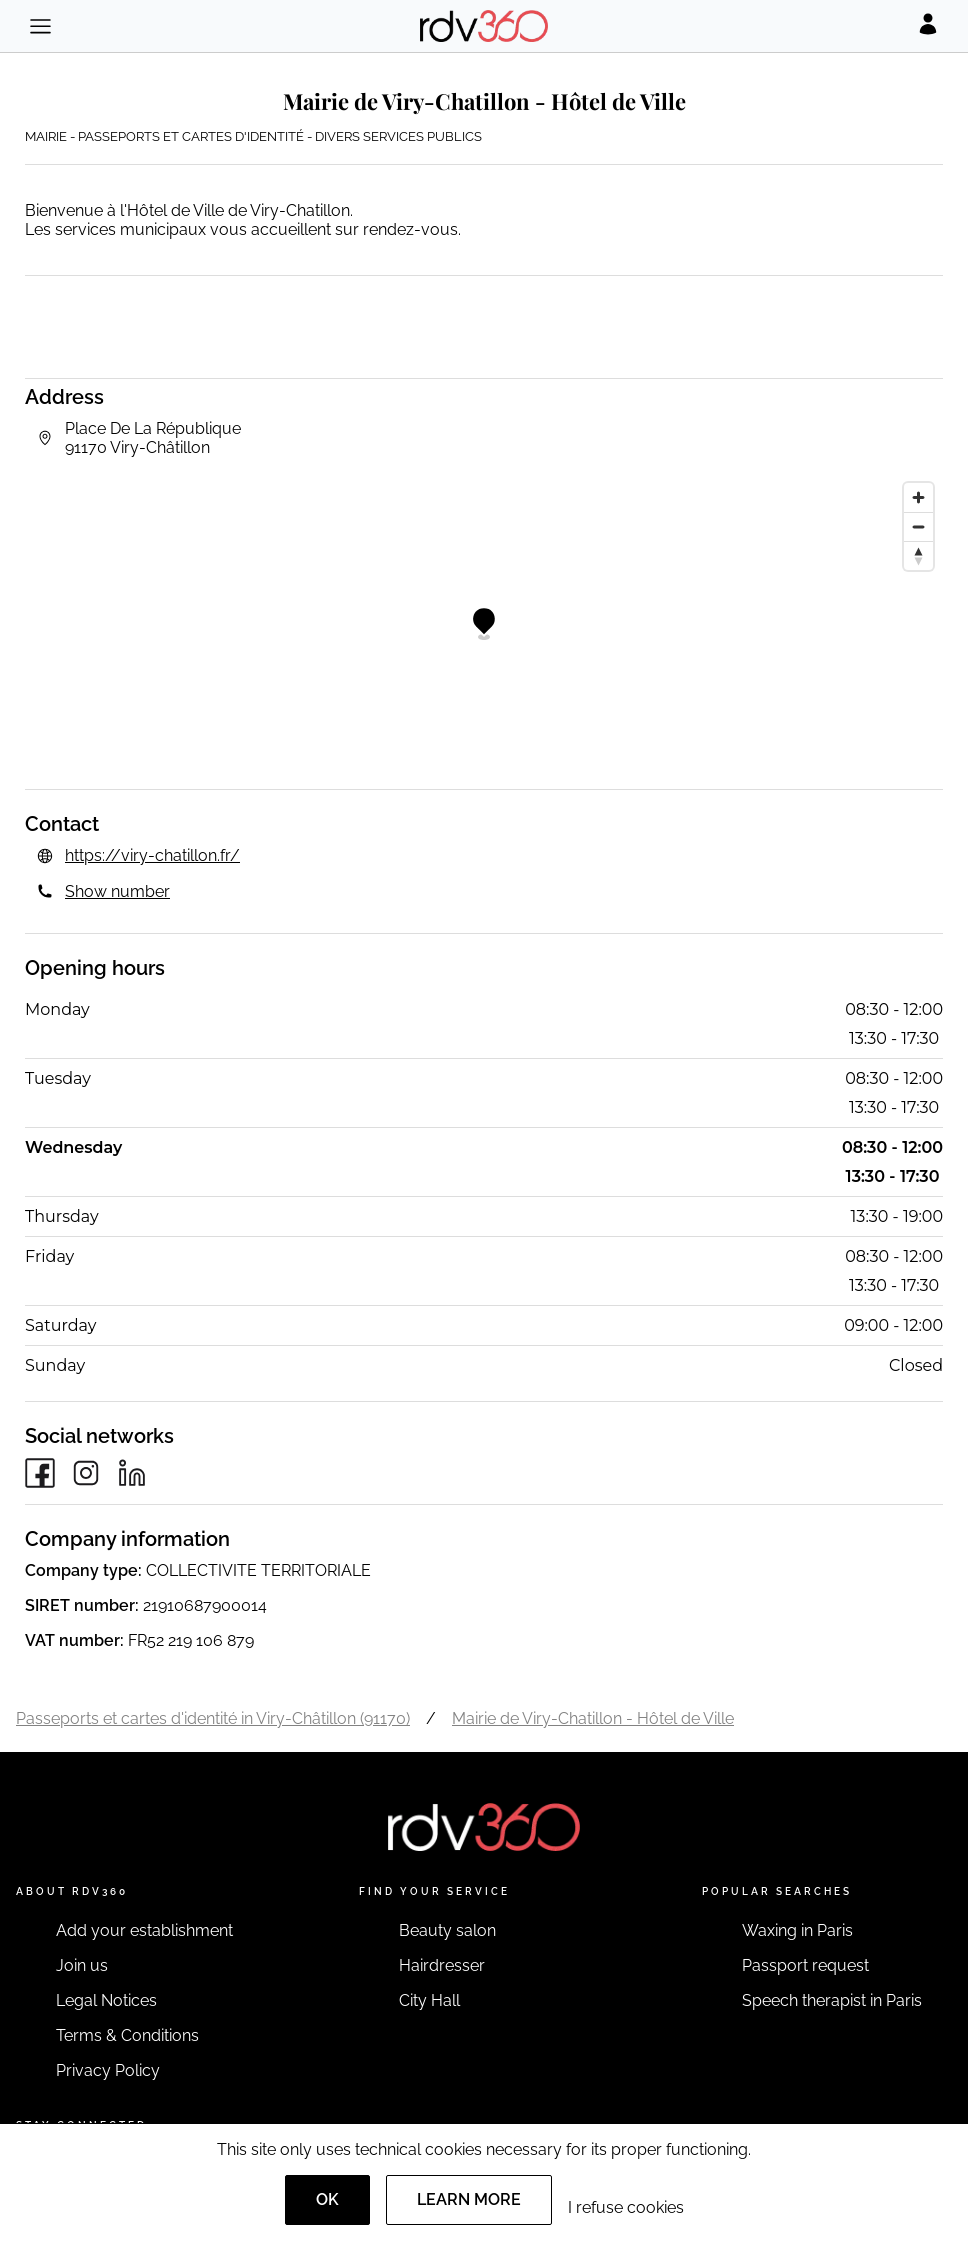  Describe the element at coordinates (805, 1965) in the screenshot. I see `Passport request` at that location.